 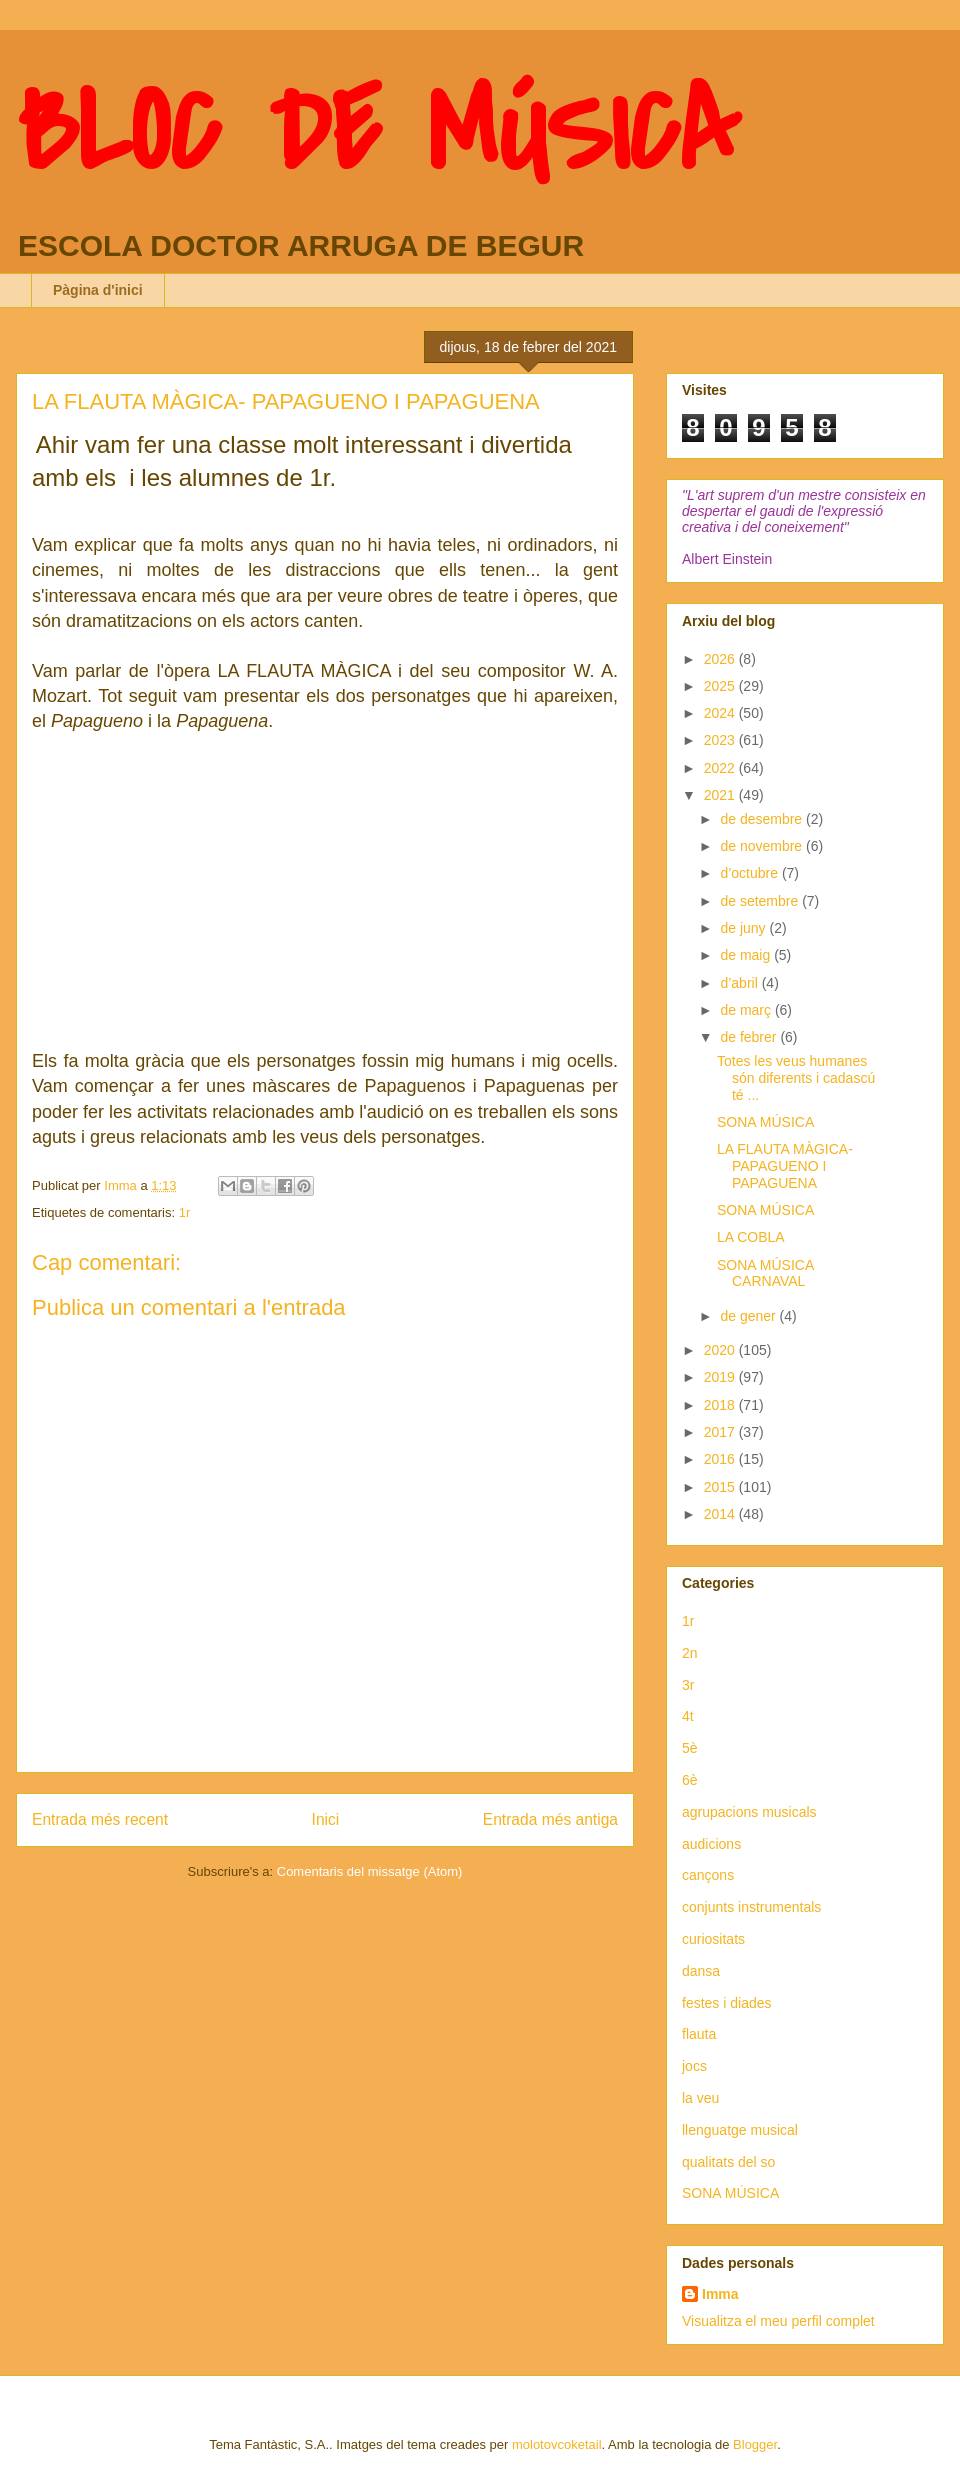 What do you see at coordinates (763, 846) in the screenshot?
I see `de novembre` at bounding box center [763, 846].